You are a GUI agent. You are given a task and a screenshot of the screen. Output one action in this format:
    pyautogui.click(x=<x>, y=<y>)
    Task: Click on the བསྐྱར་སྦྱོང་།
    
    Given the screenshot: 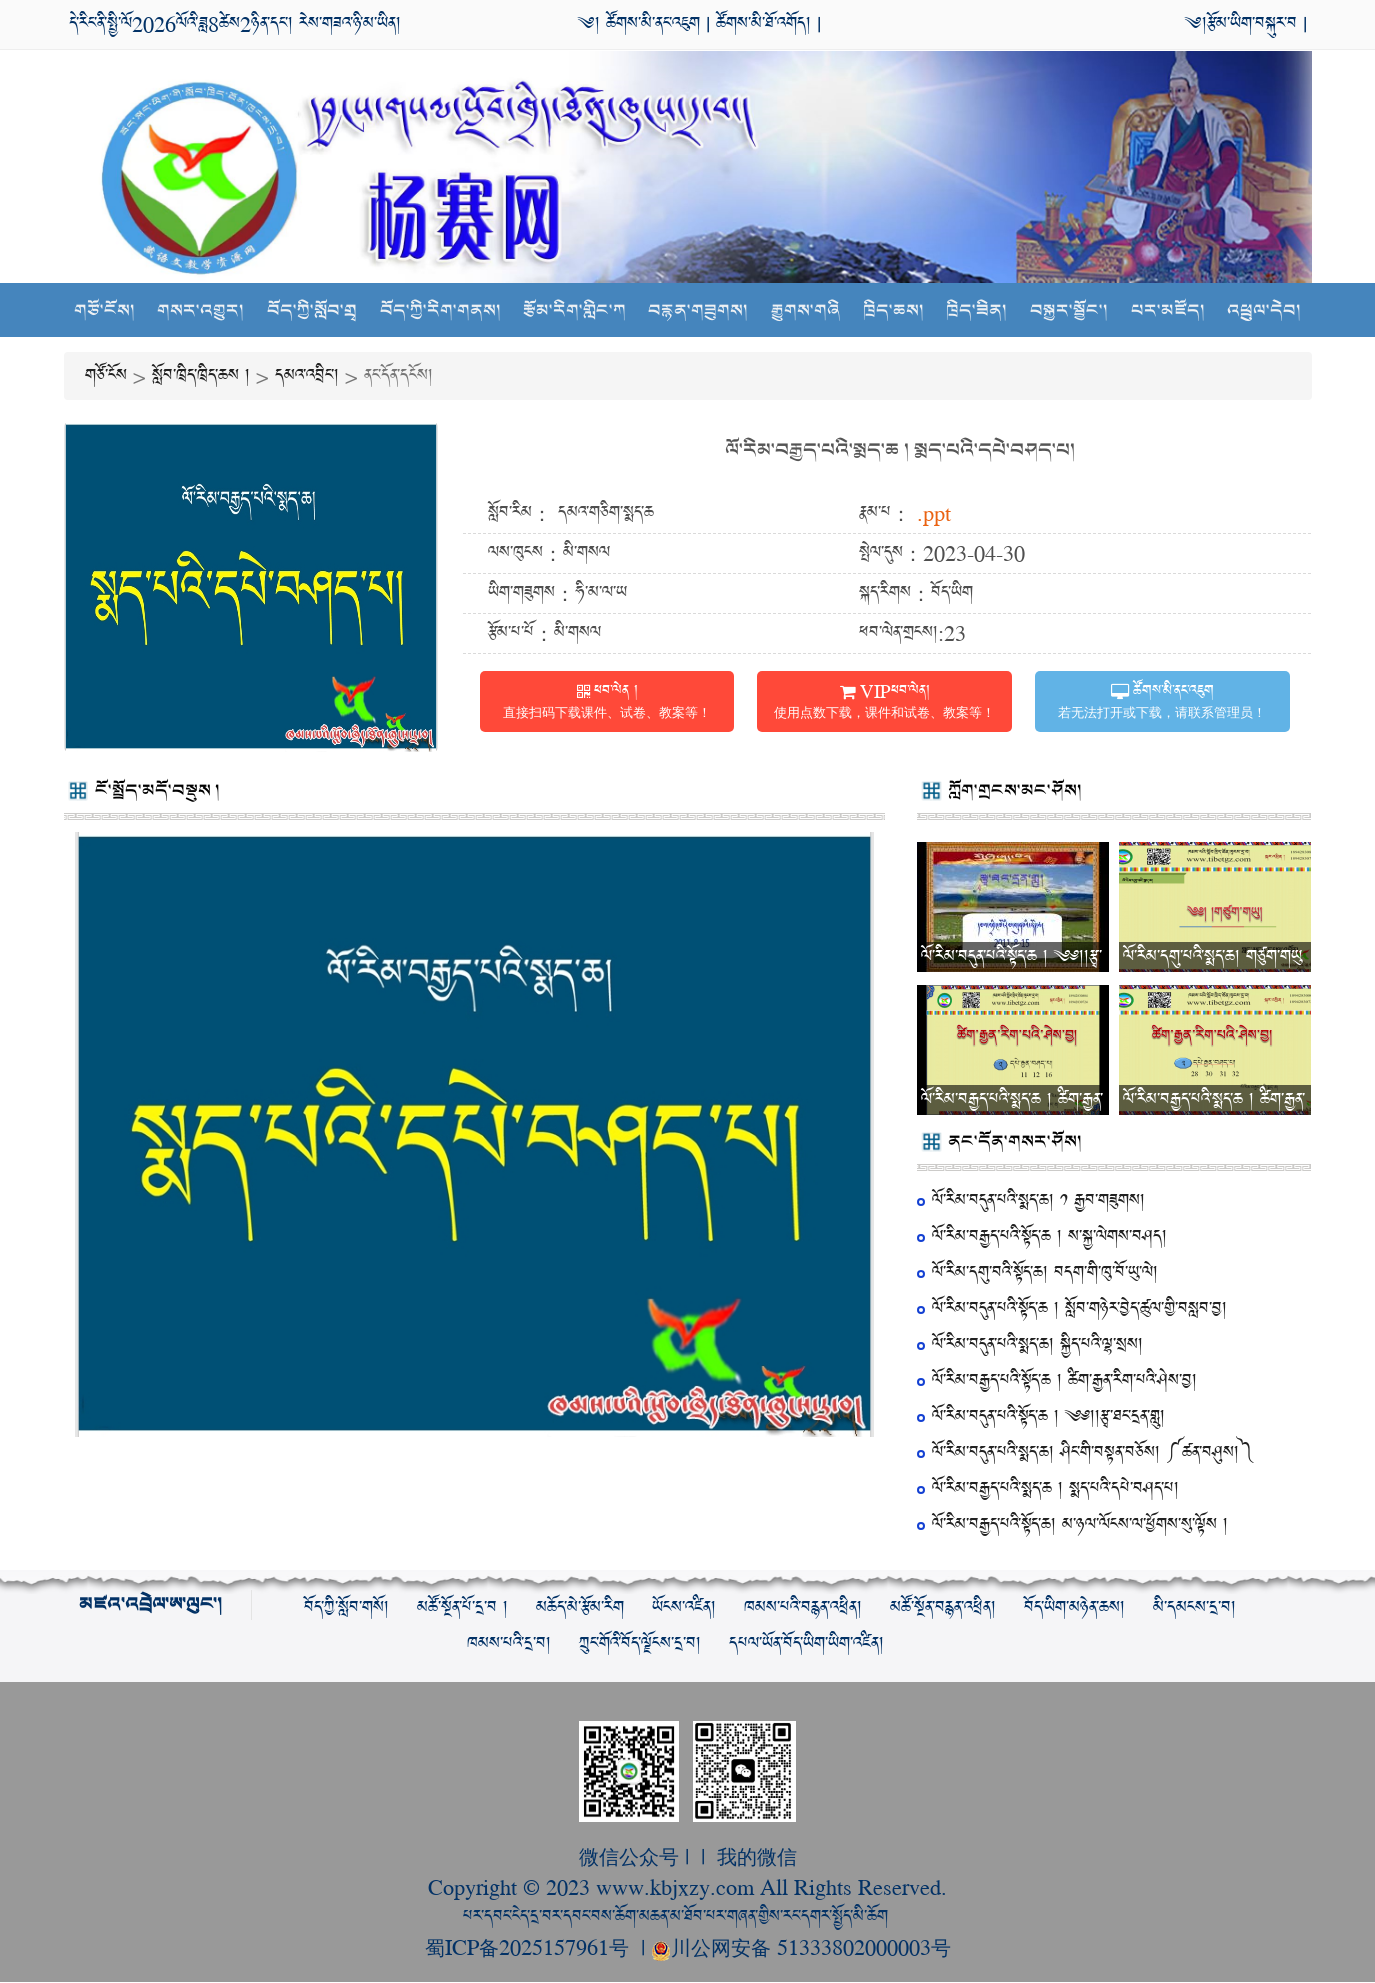 What is the action you would take?
    pyautogui.click(x=1069, y=311)
    